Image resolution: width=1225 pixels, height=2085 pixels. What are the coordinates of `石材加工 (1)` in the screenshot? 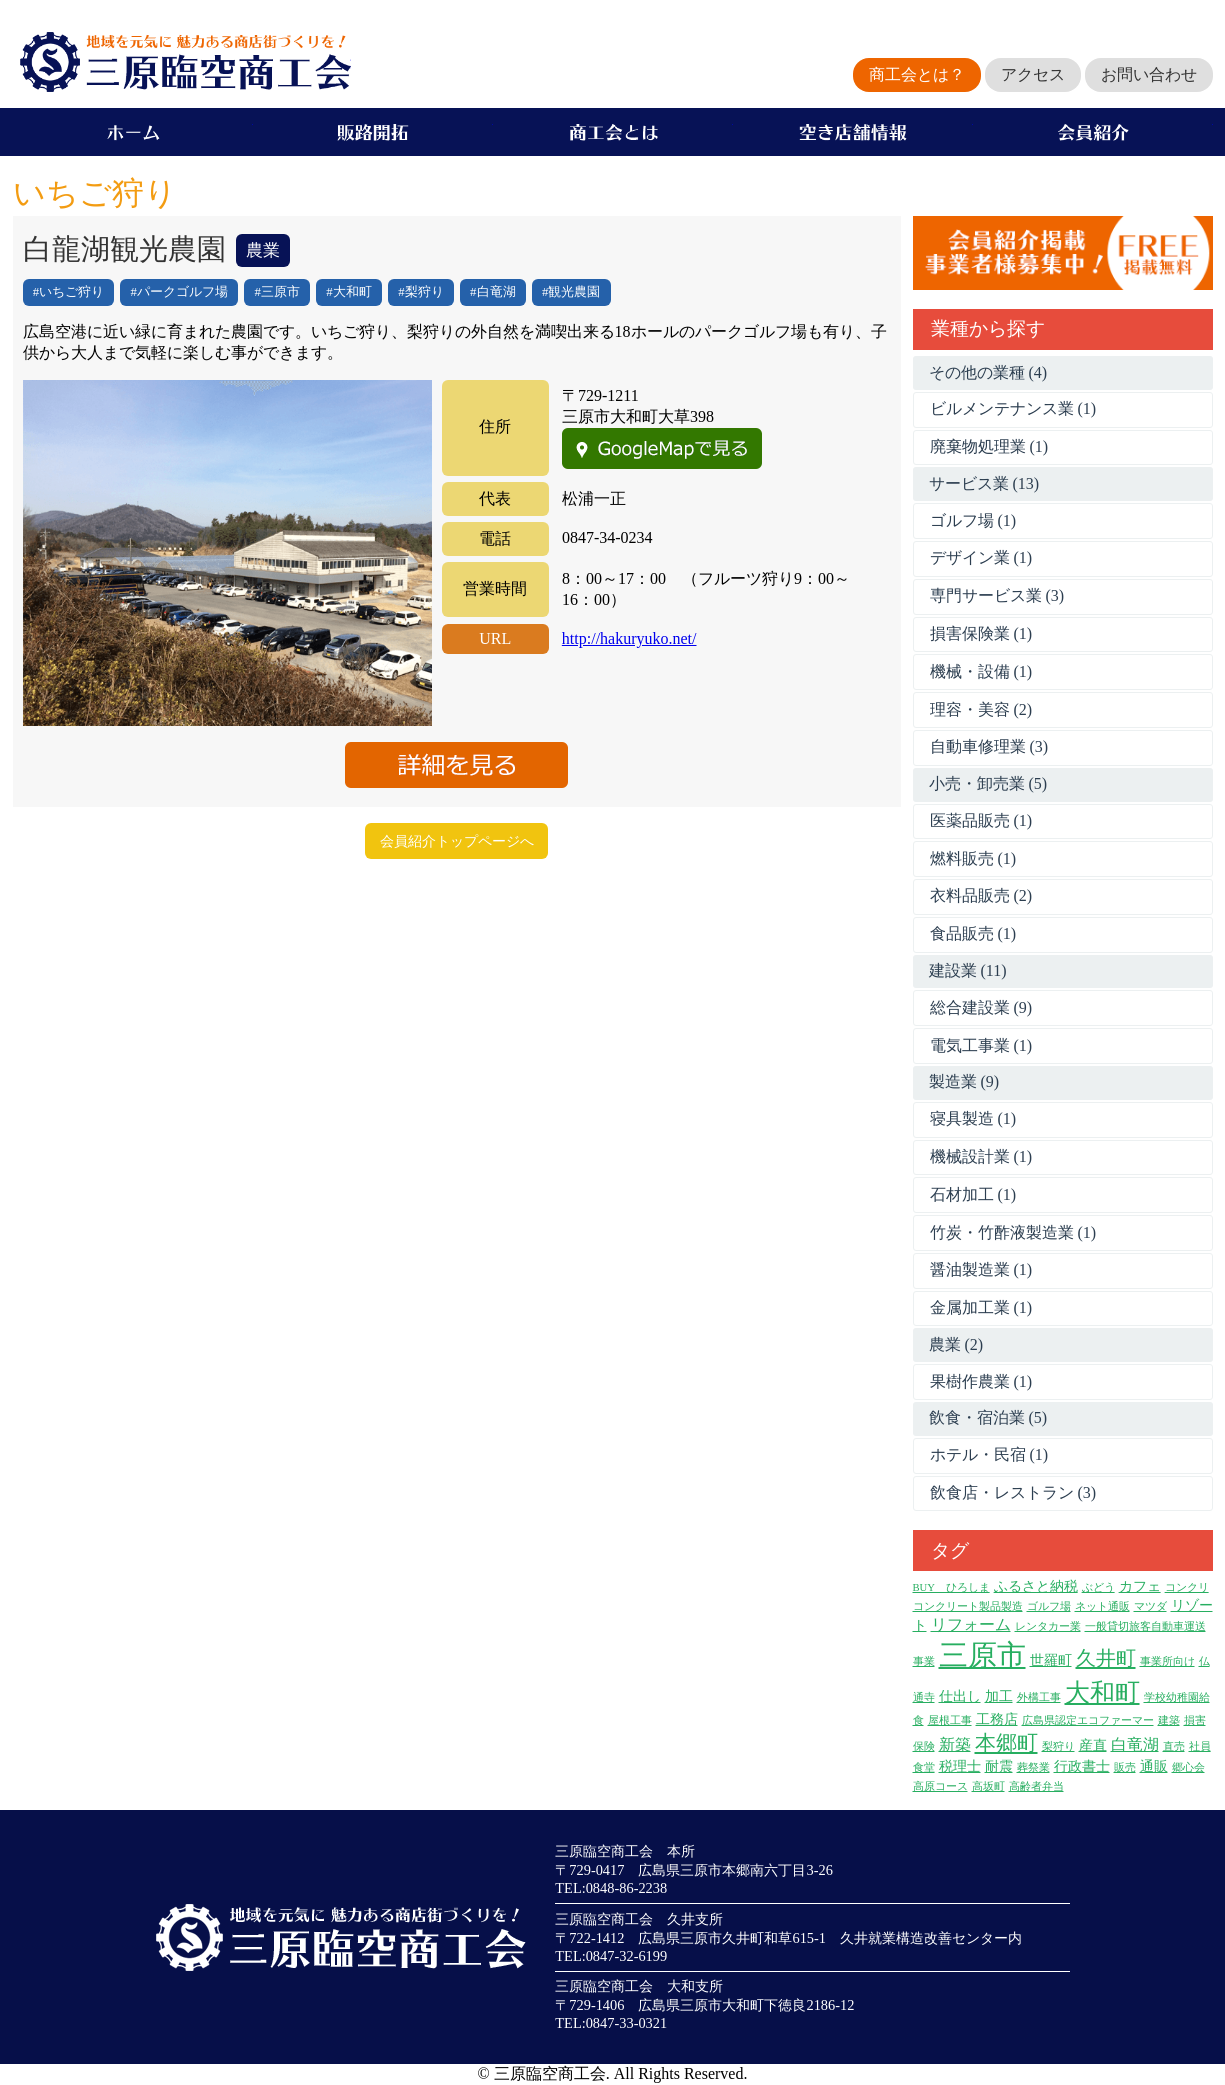 It's located at (973, 1194).